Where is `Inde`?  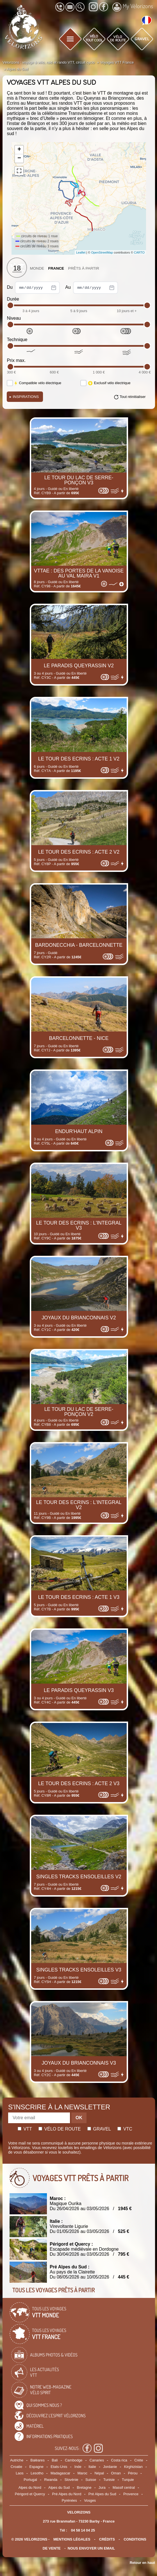 Inde is located at coordinates (77, 2467).